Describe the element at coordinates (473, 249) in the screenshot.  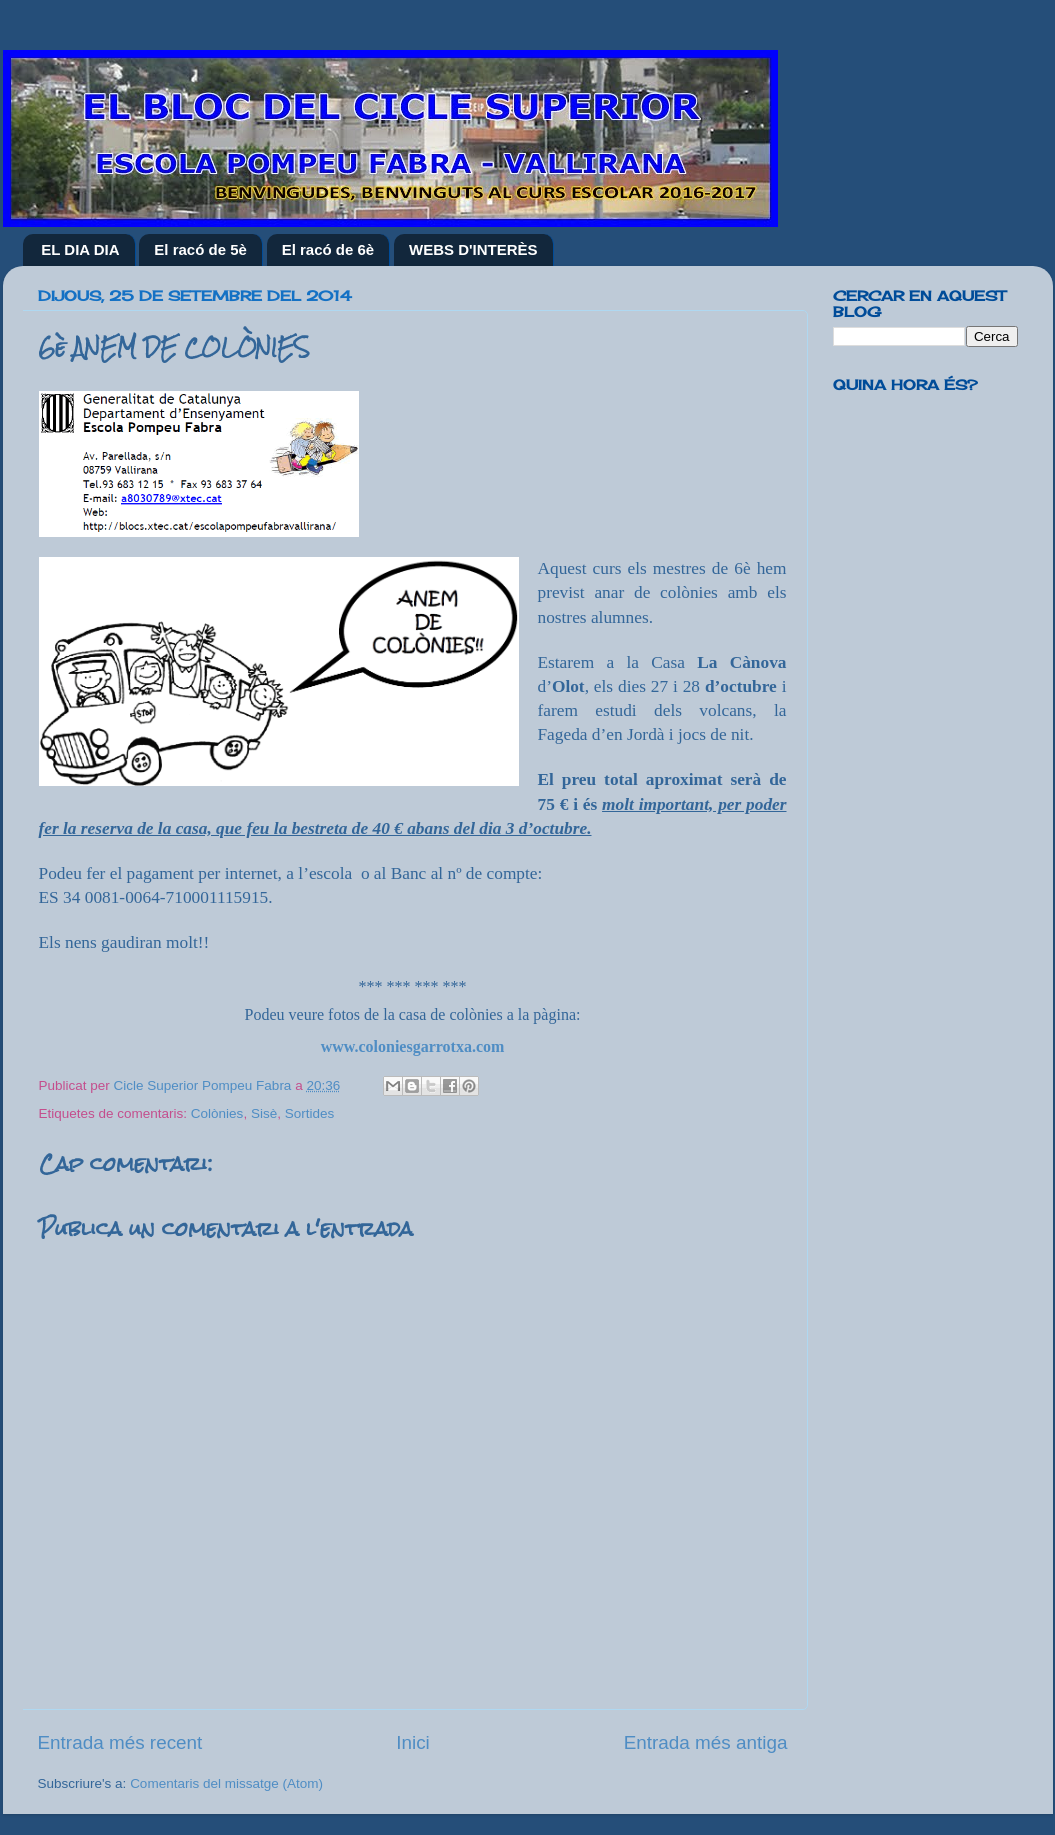
I see `WEBS D'INTERÈS` at that location.